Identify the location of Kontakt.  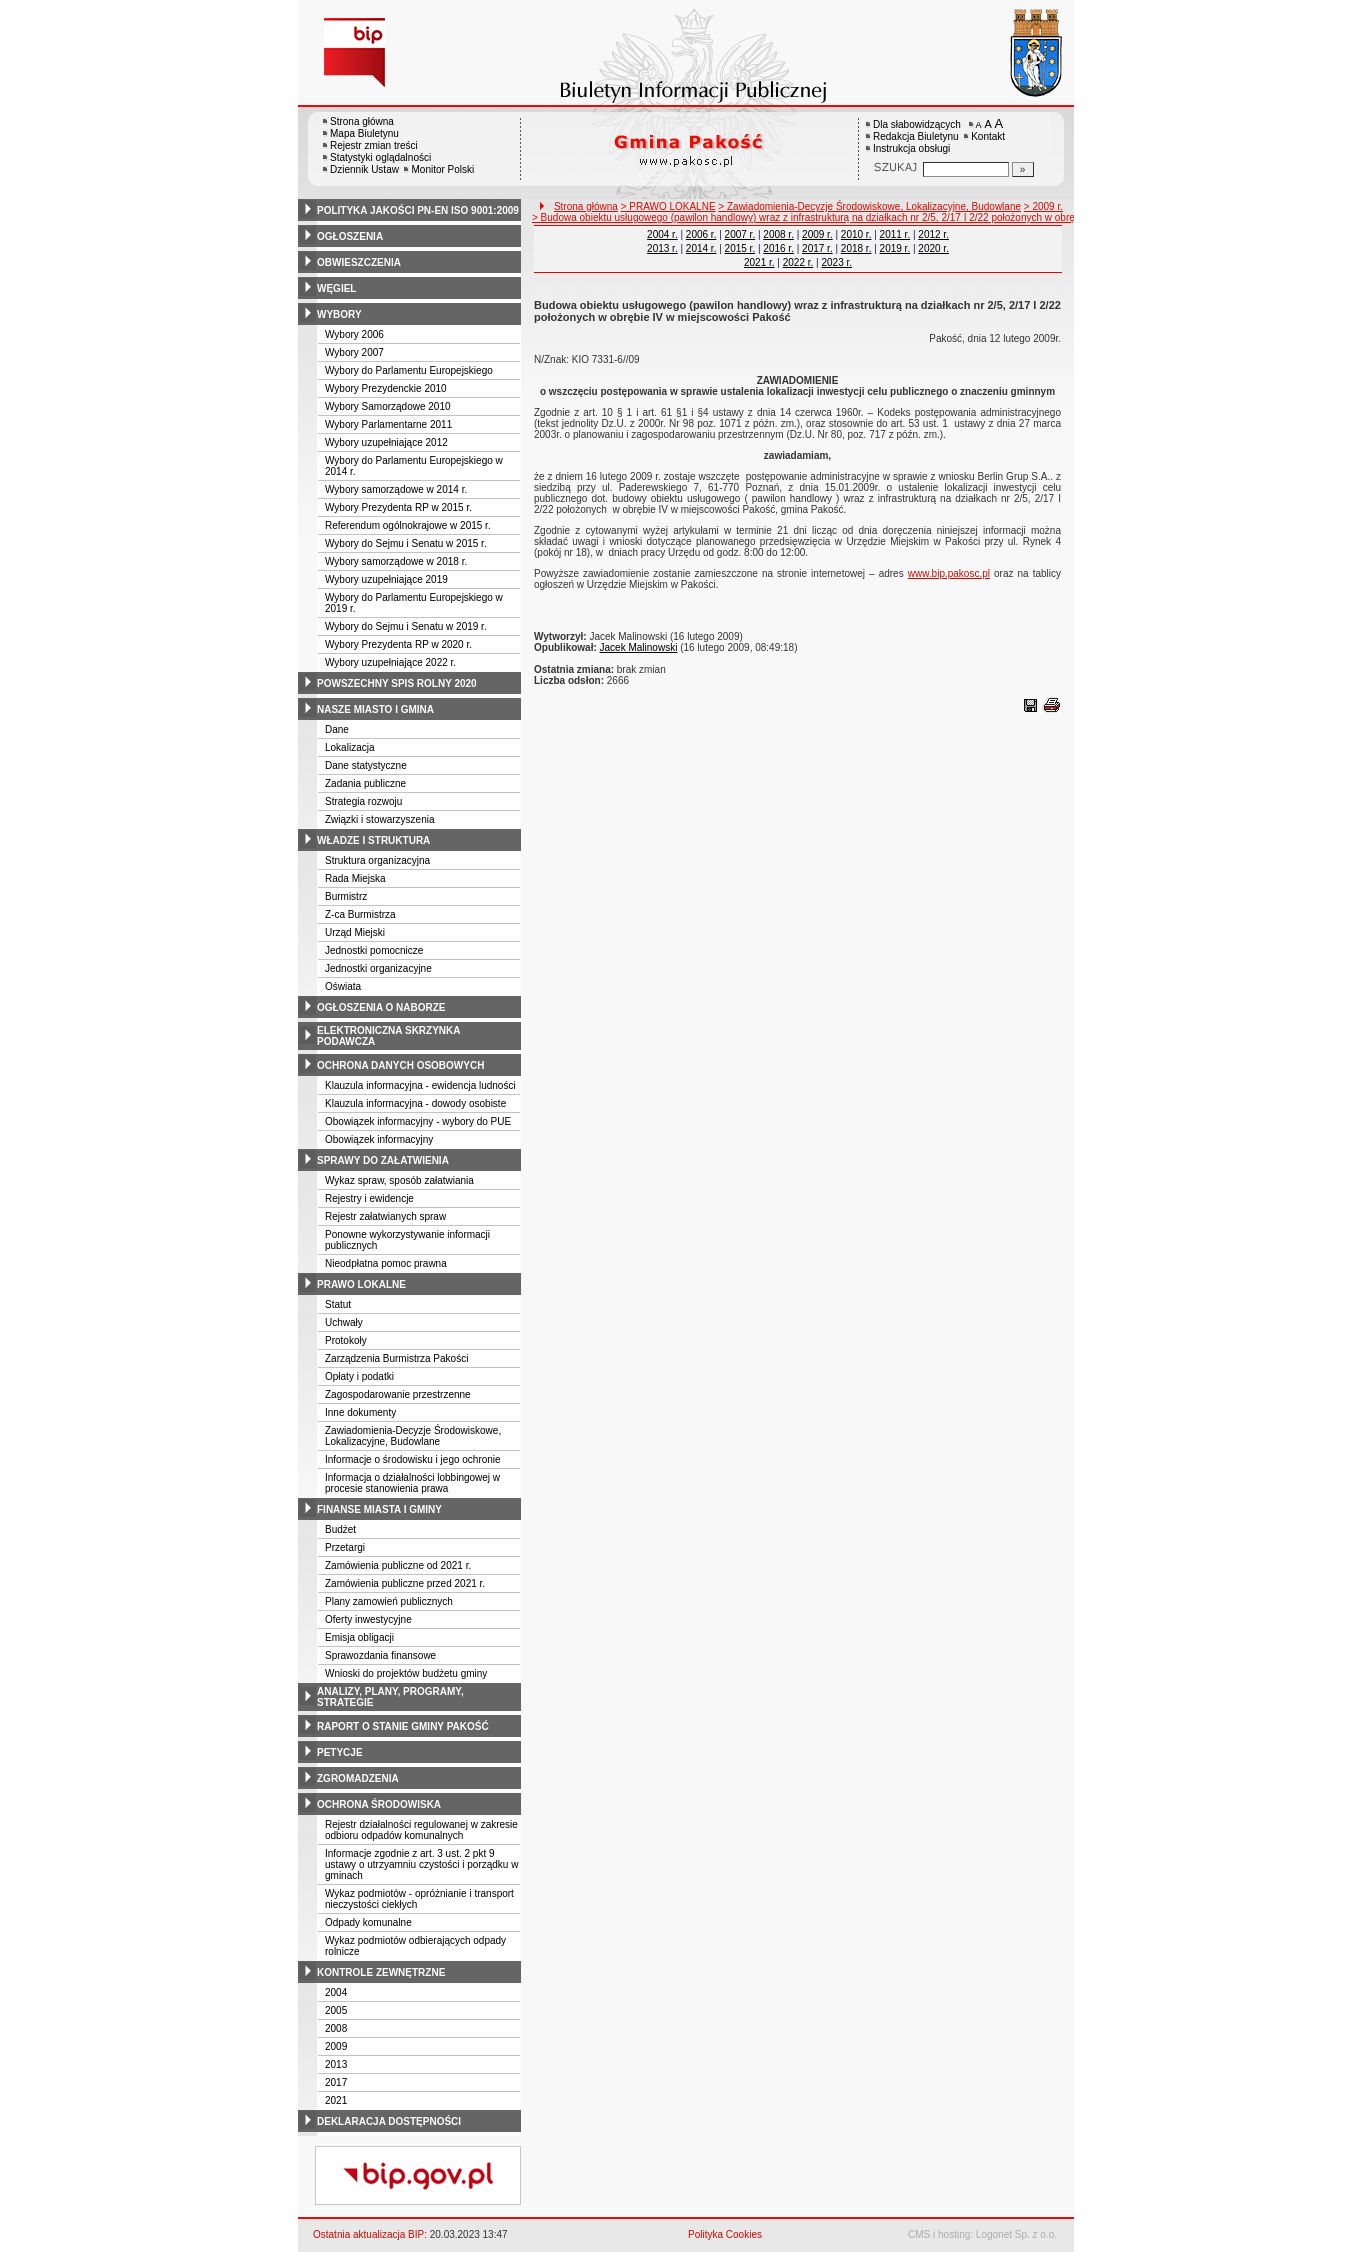
(988, 136).